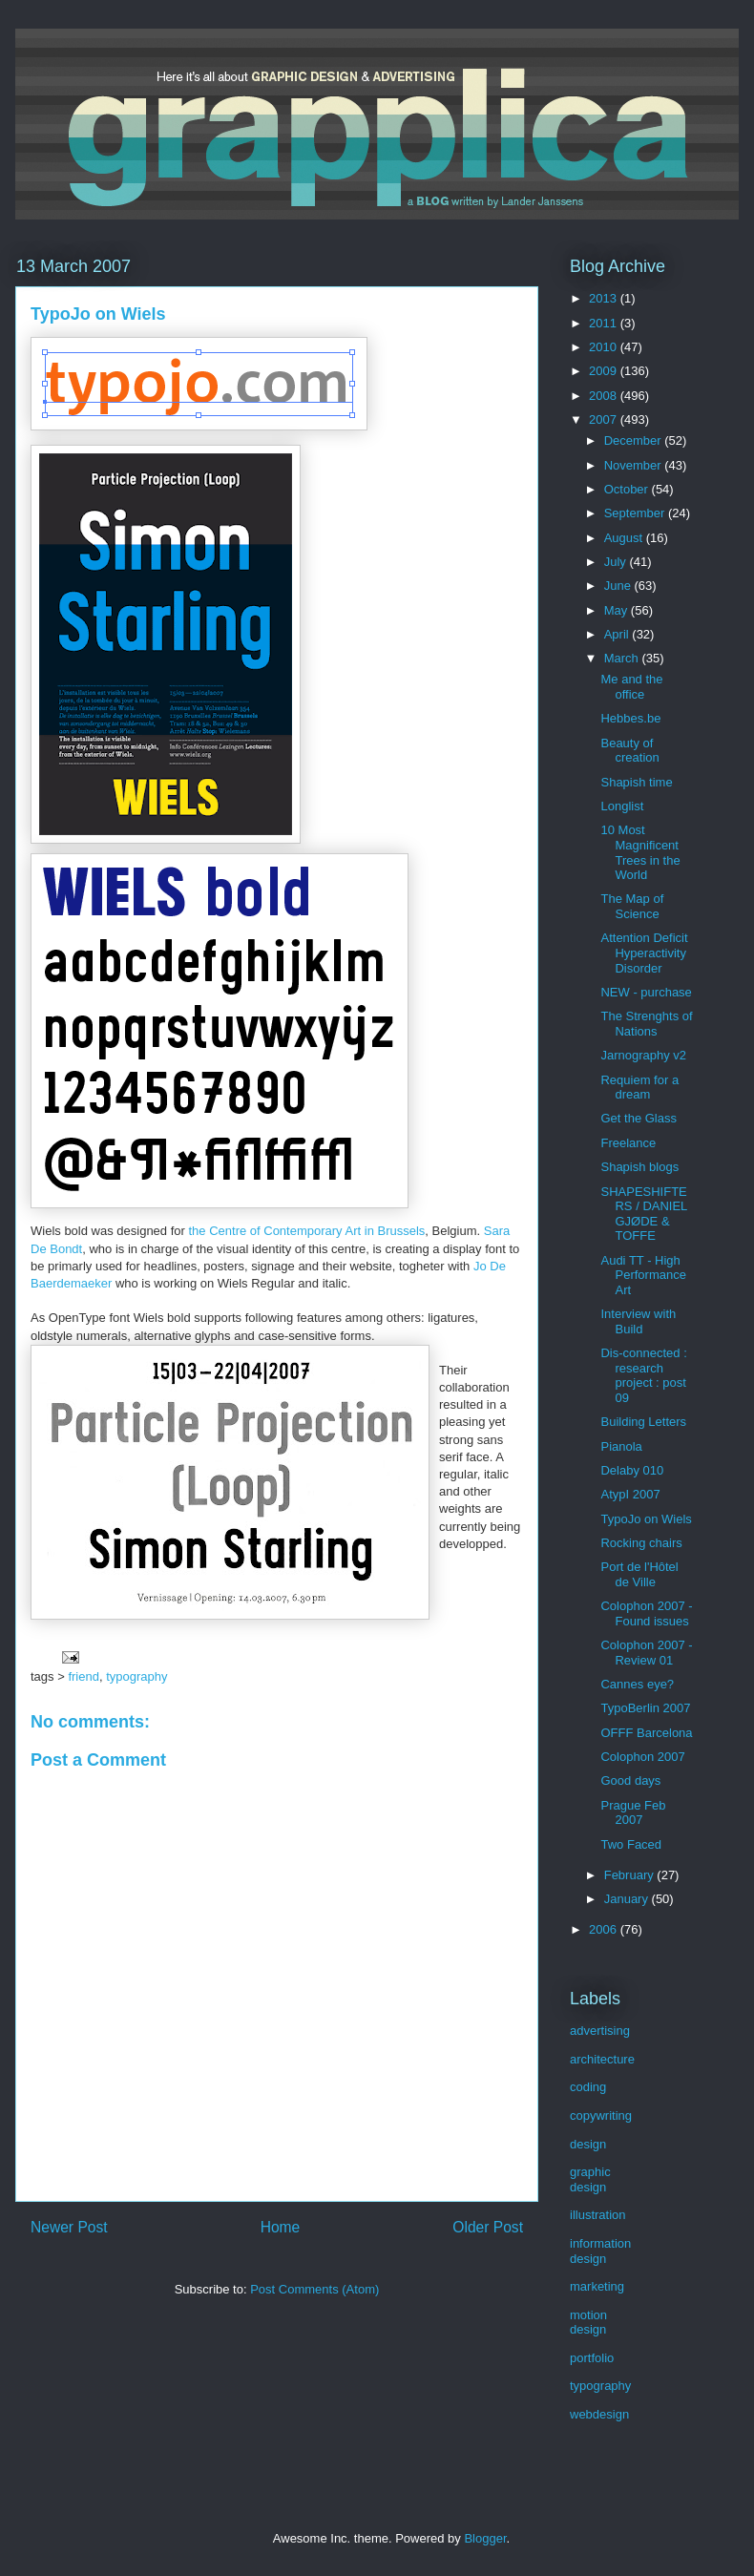  Describe the element at coordinates (617, 562) in the screenshot. I see `July` at that location.